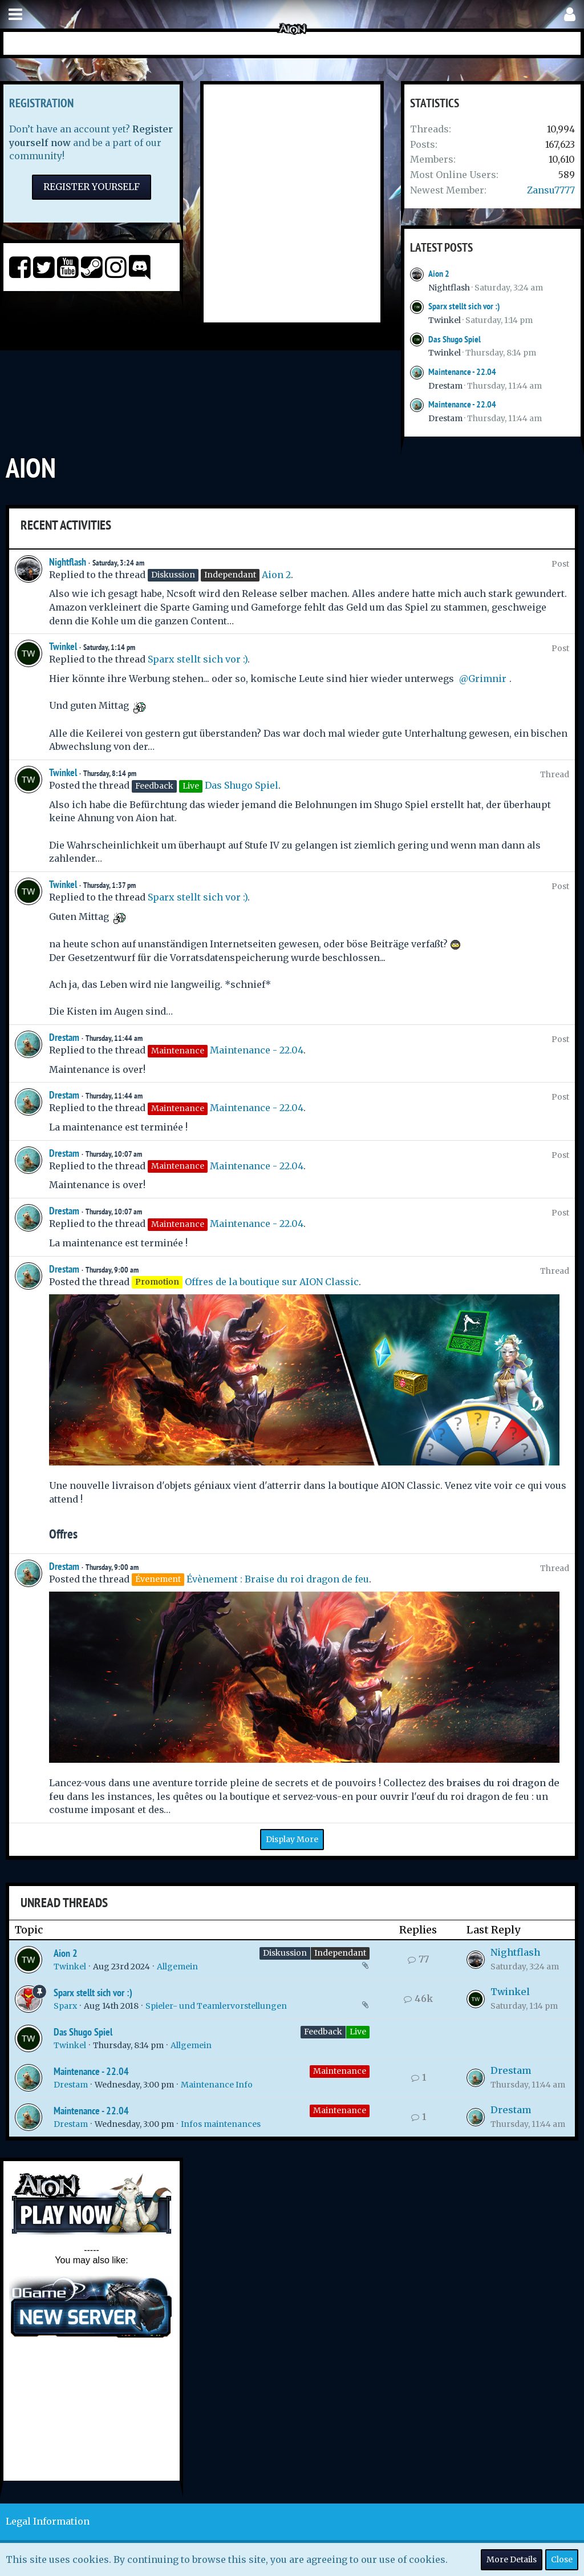  Describe the element at coordinates (462, 372) in the screenshot. I see `Maintenance - 22.04` at that location.